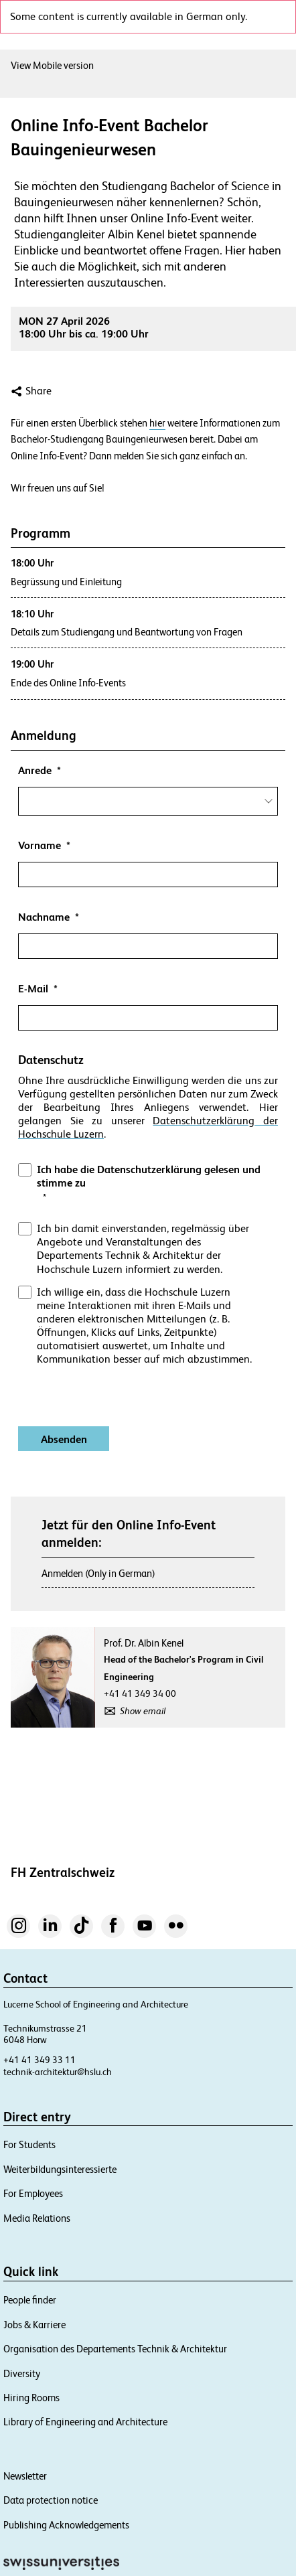 This screenshot has width=296, height=2576. What do you see at coordinates (63, 1438) in the screenshot?
I see `[Absenden]` at bounding box center [63, 1438].